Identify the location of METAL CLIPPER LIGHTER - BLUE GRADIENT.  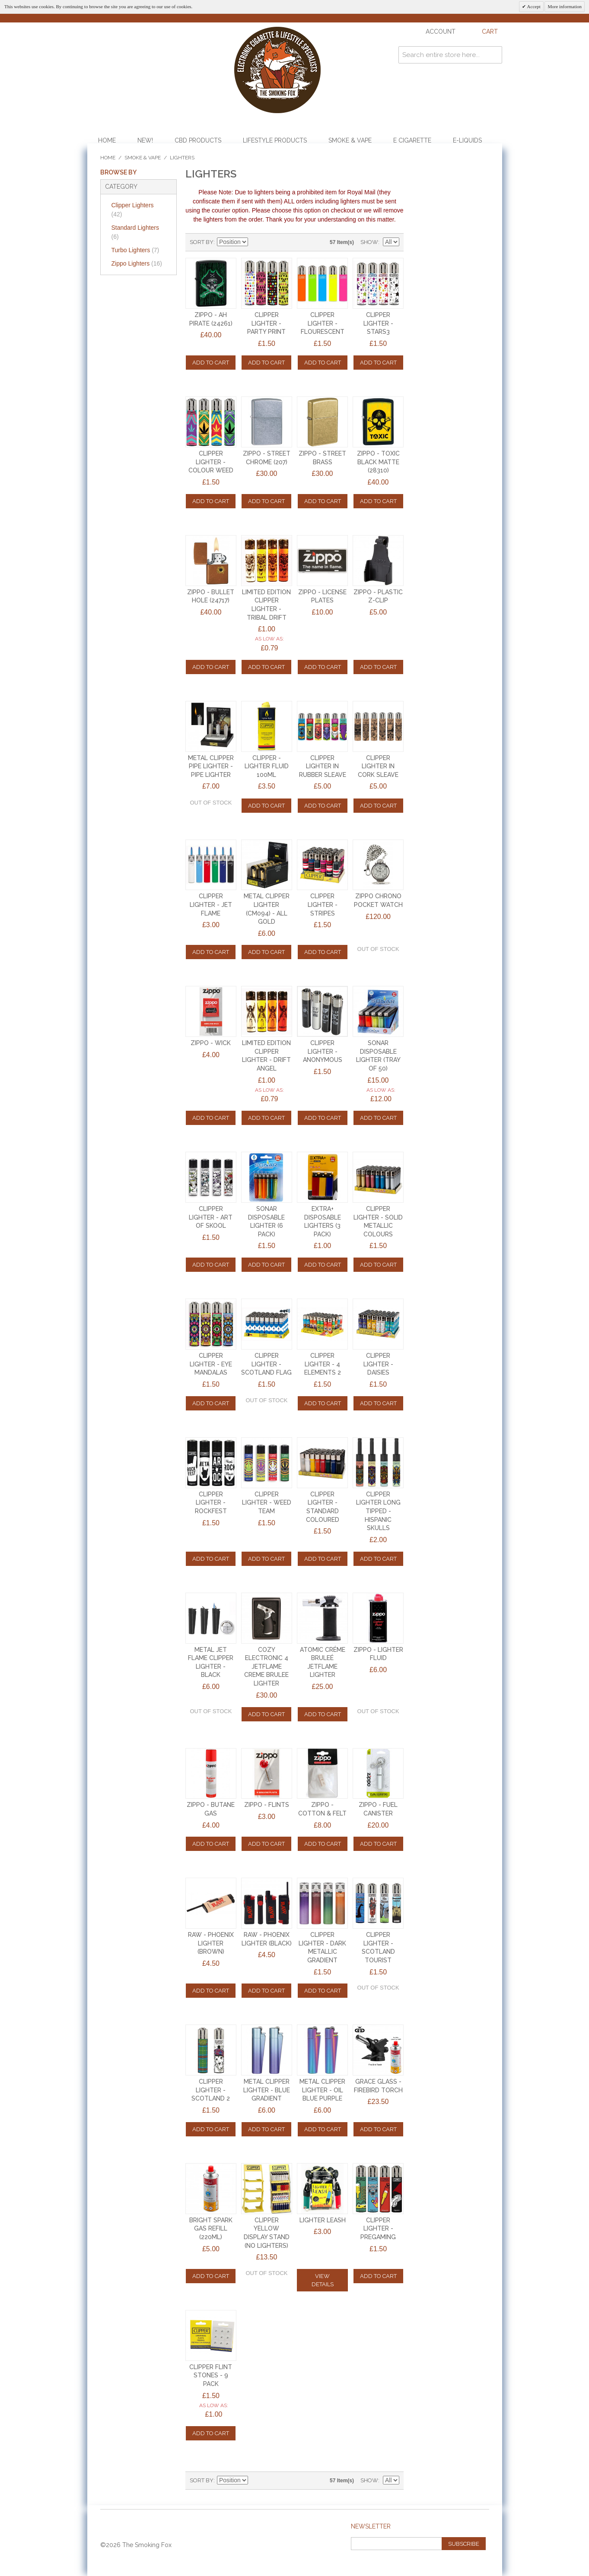
(266, 2090).